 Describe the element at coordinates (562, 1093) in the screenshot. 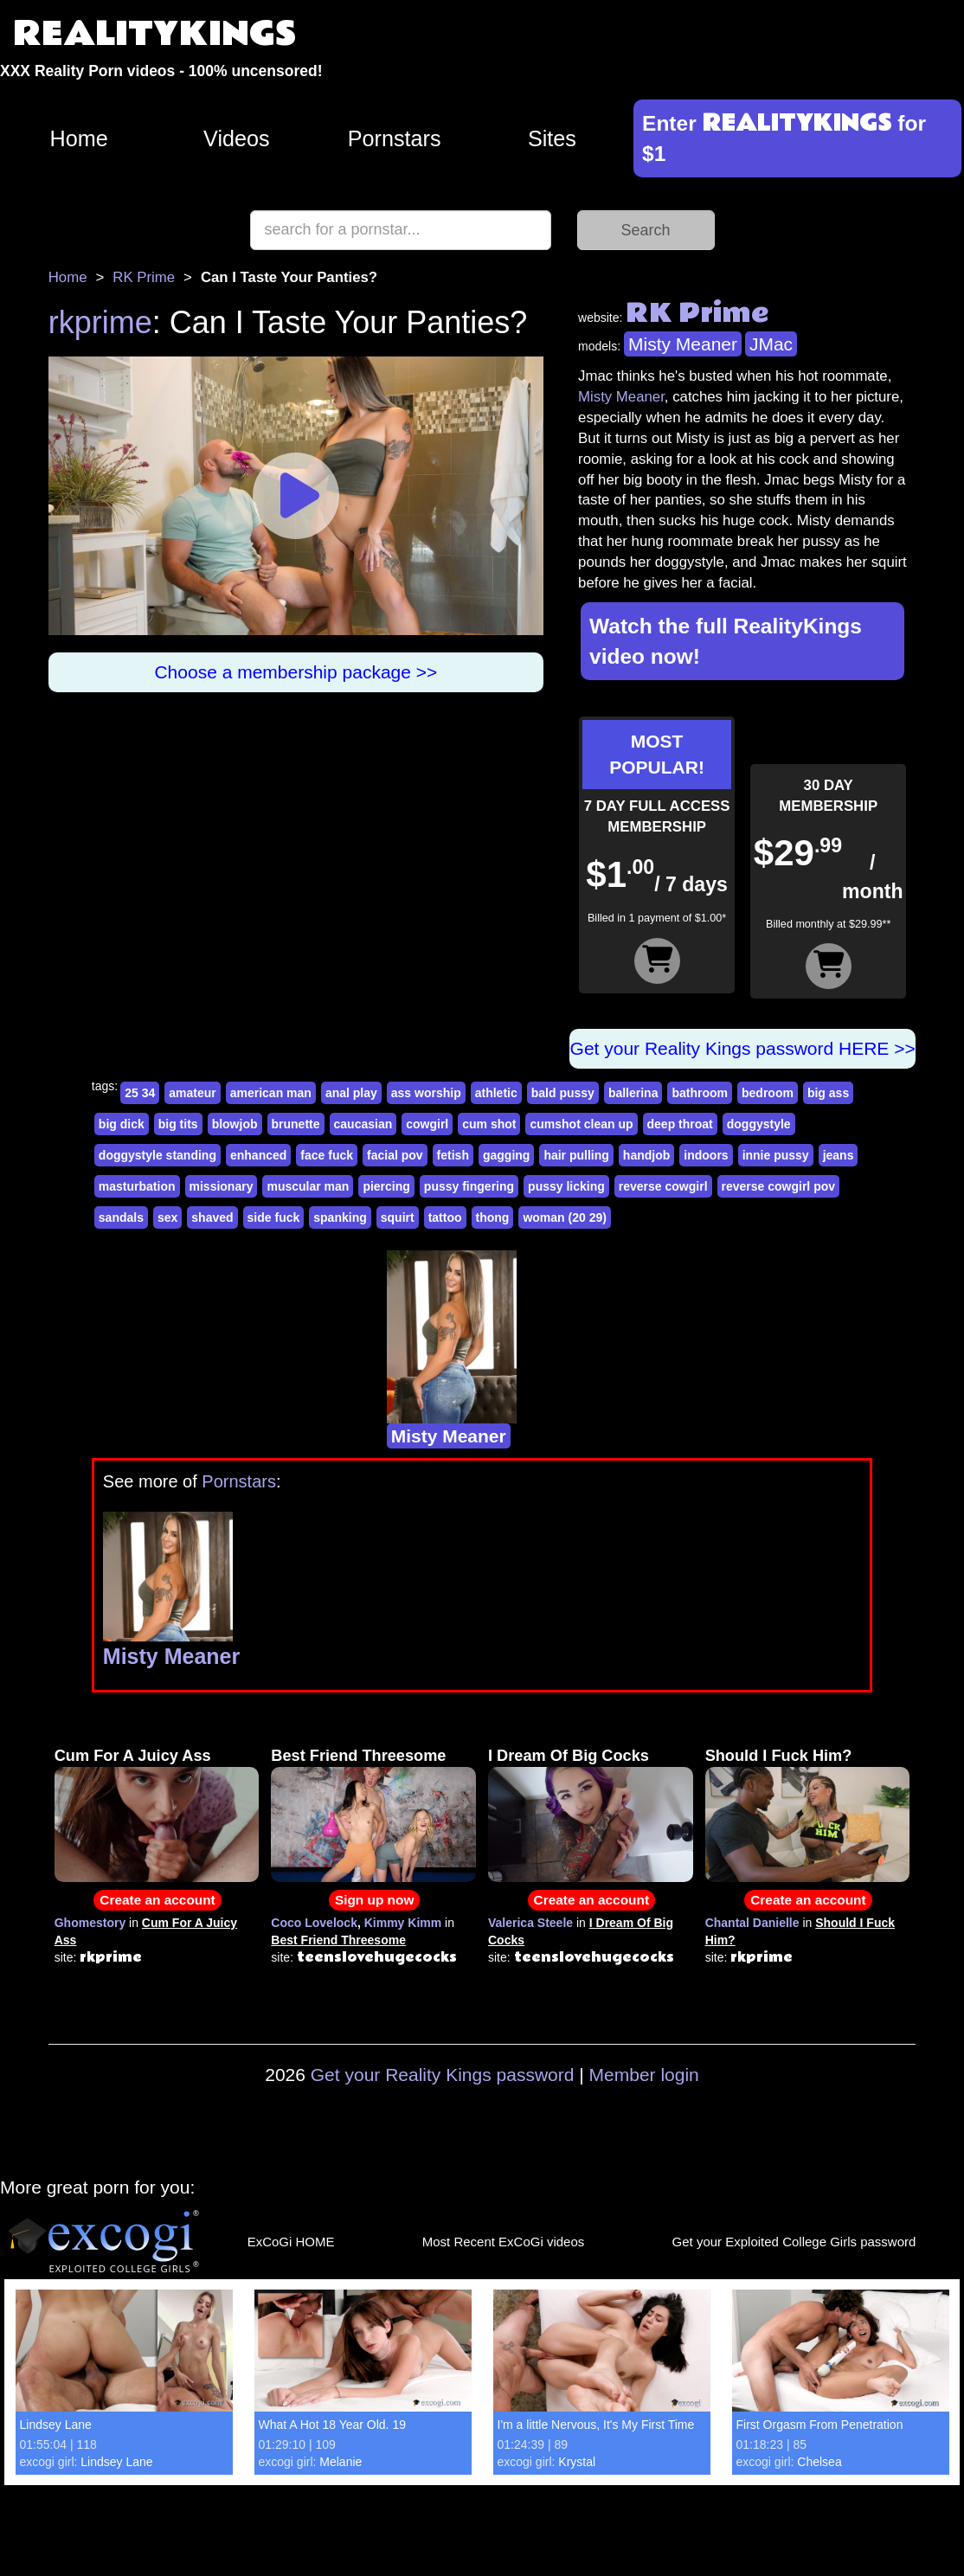

I see `bald pussy` at that location.